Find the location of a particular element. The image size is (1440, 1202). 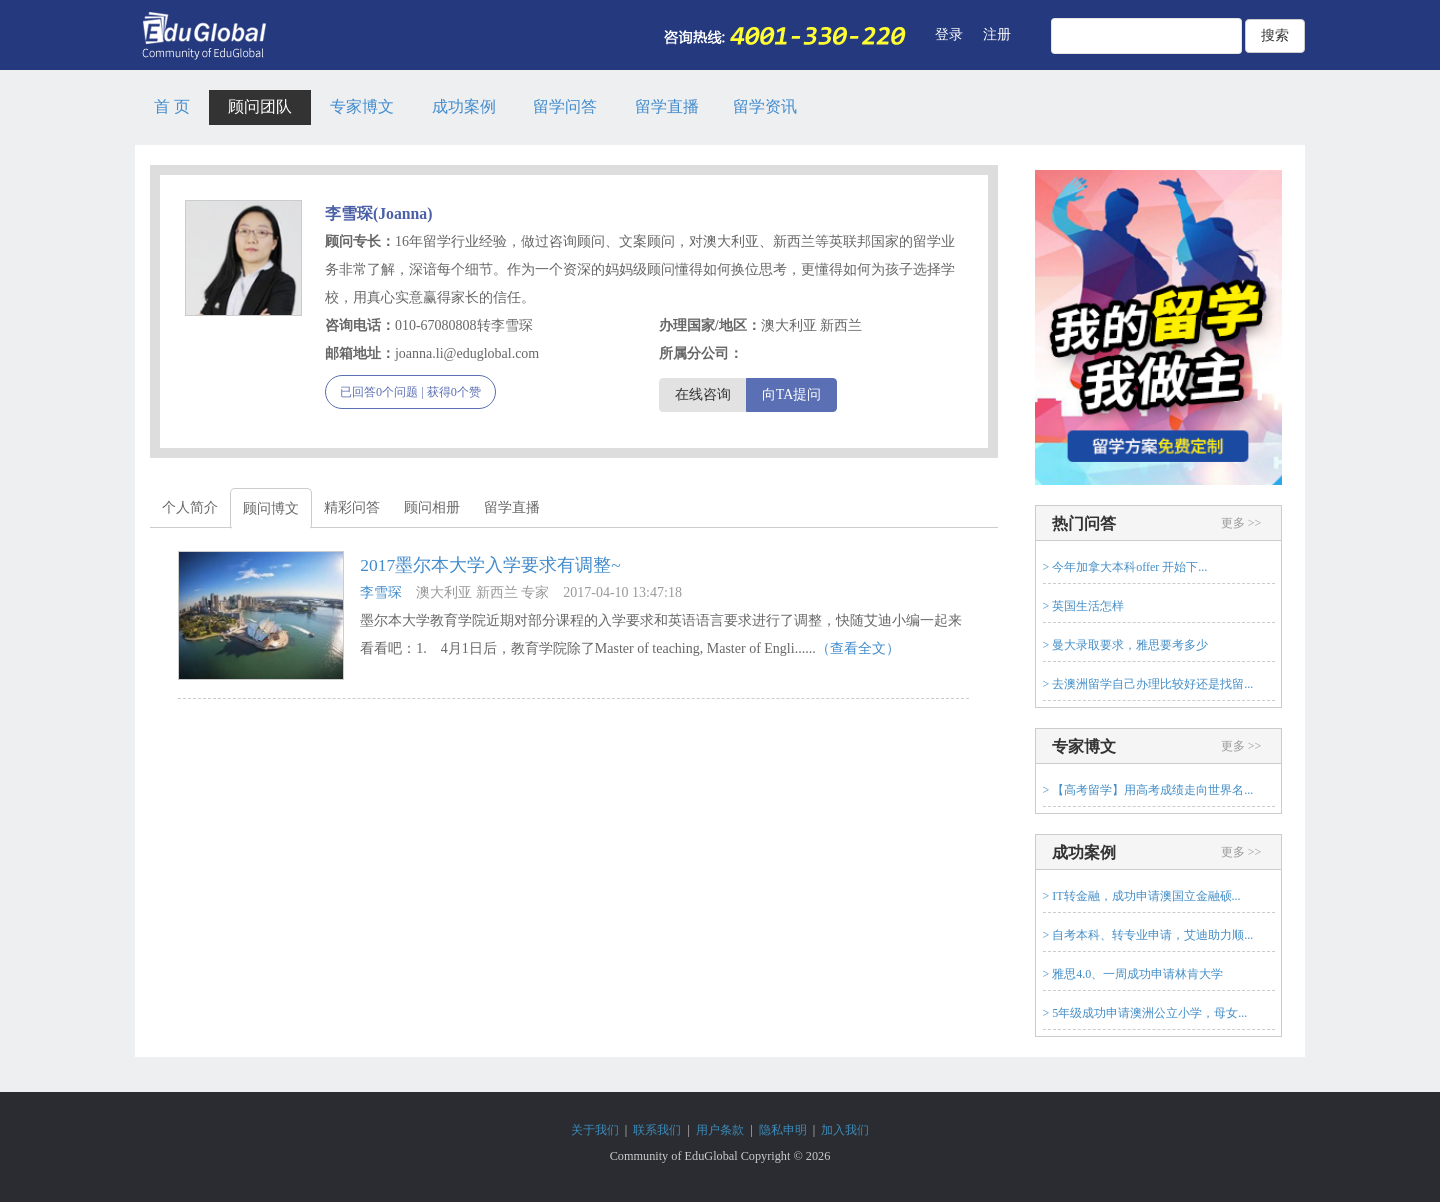

> 今年加拿大本科offer 开始下... is located at coordinates (1125, 567).